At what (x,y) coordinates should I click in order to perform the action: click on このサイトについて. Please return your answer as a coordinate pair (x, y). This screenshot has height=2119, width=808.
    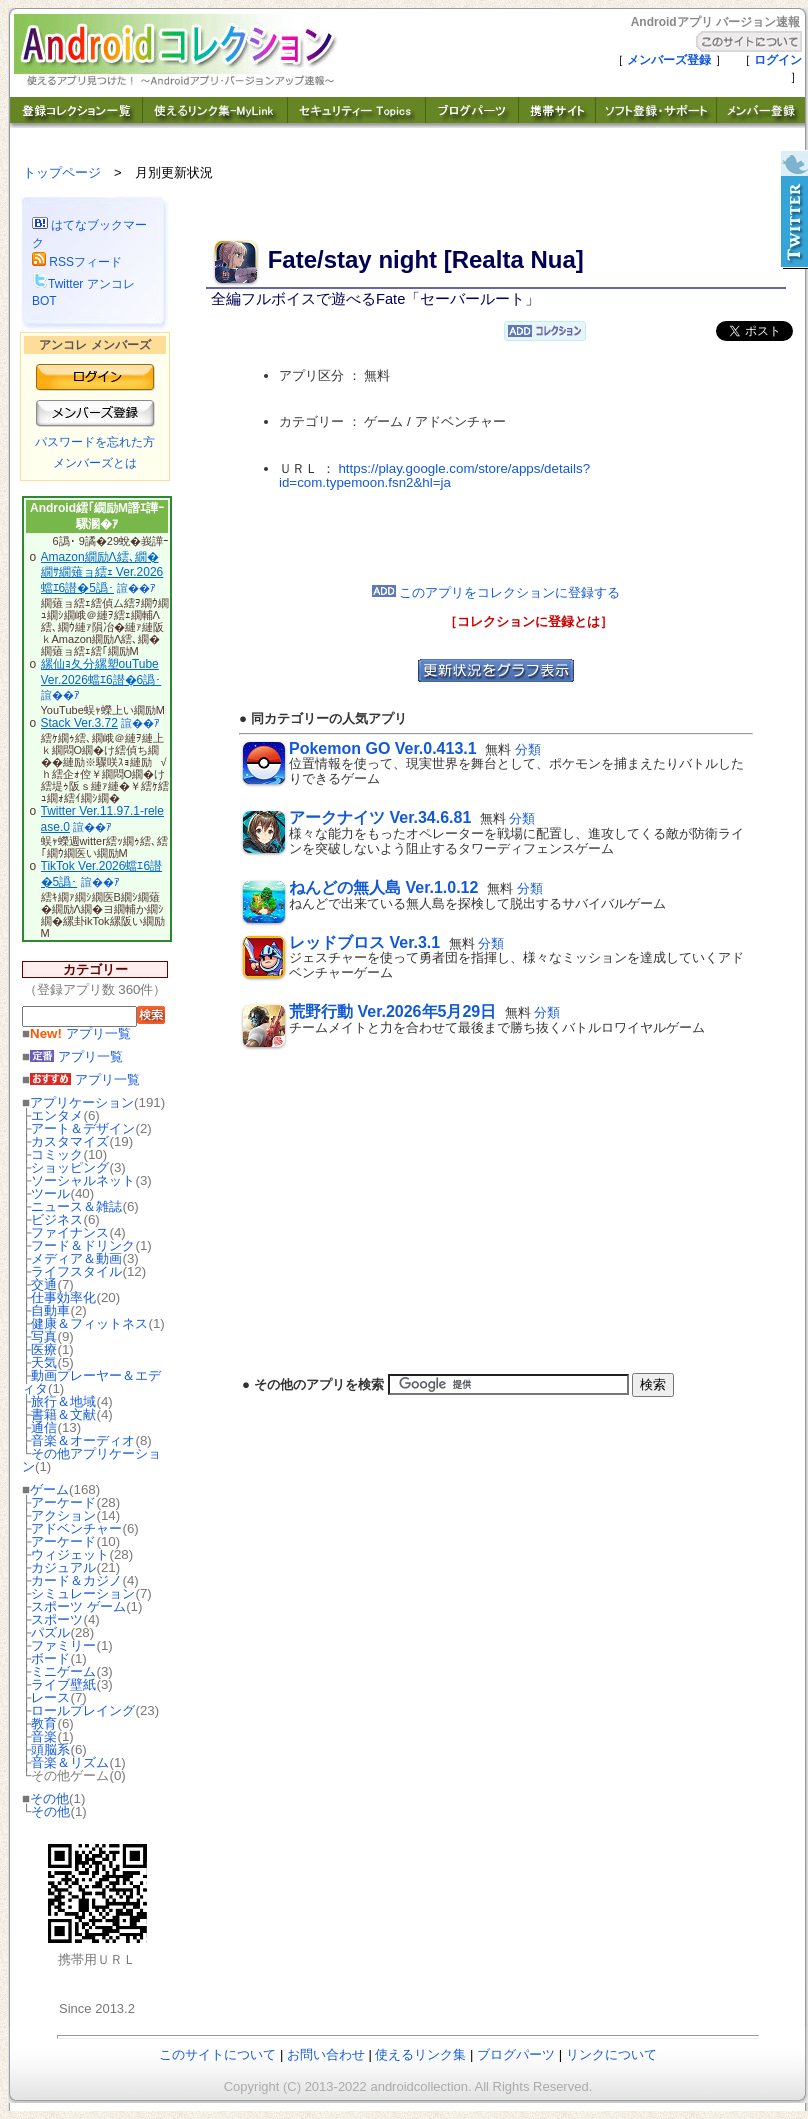
    Looking at the image, I should click on (217, 2054).